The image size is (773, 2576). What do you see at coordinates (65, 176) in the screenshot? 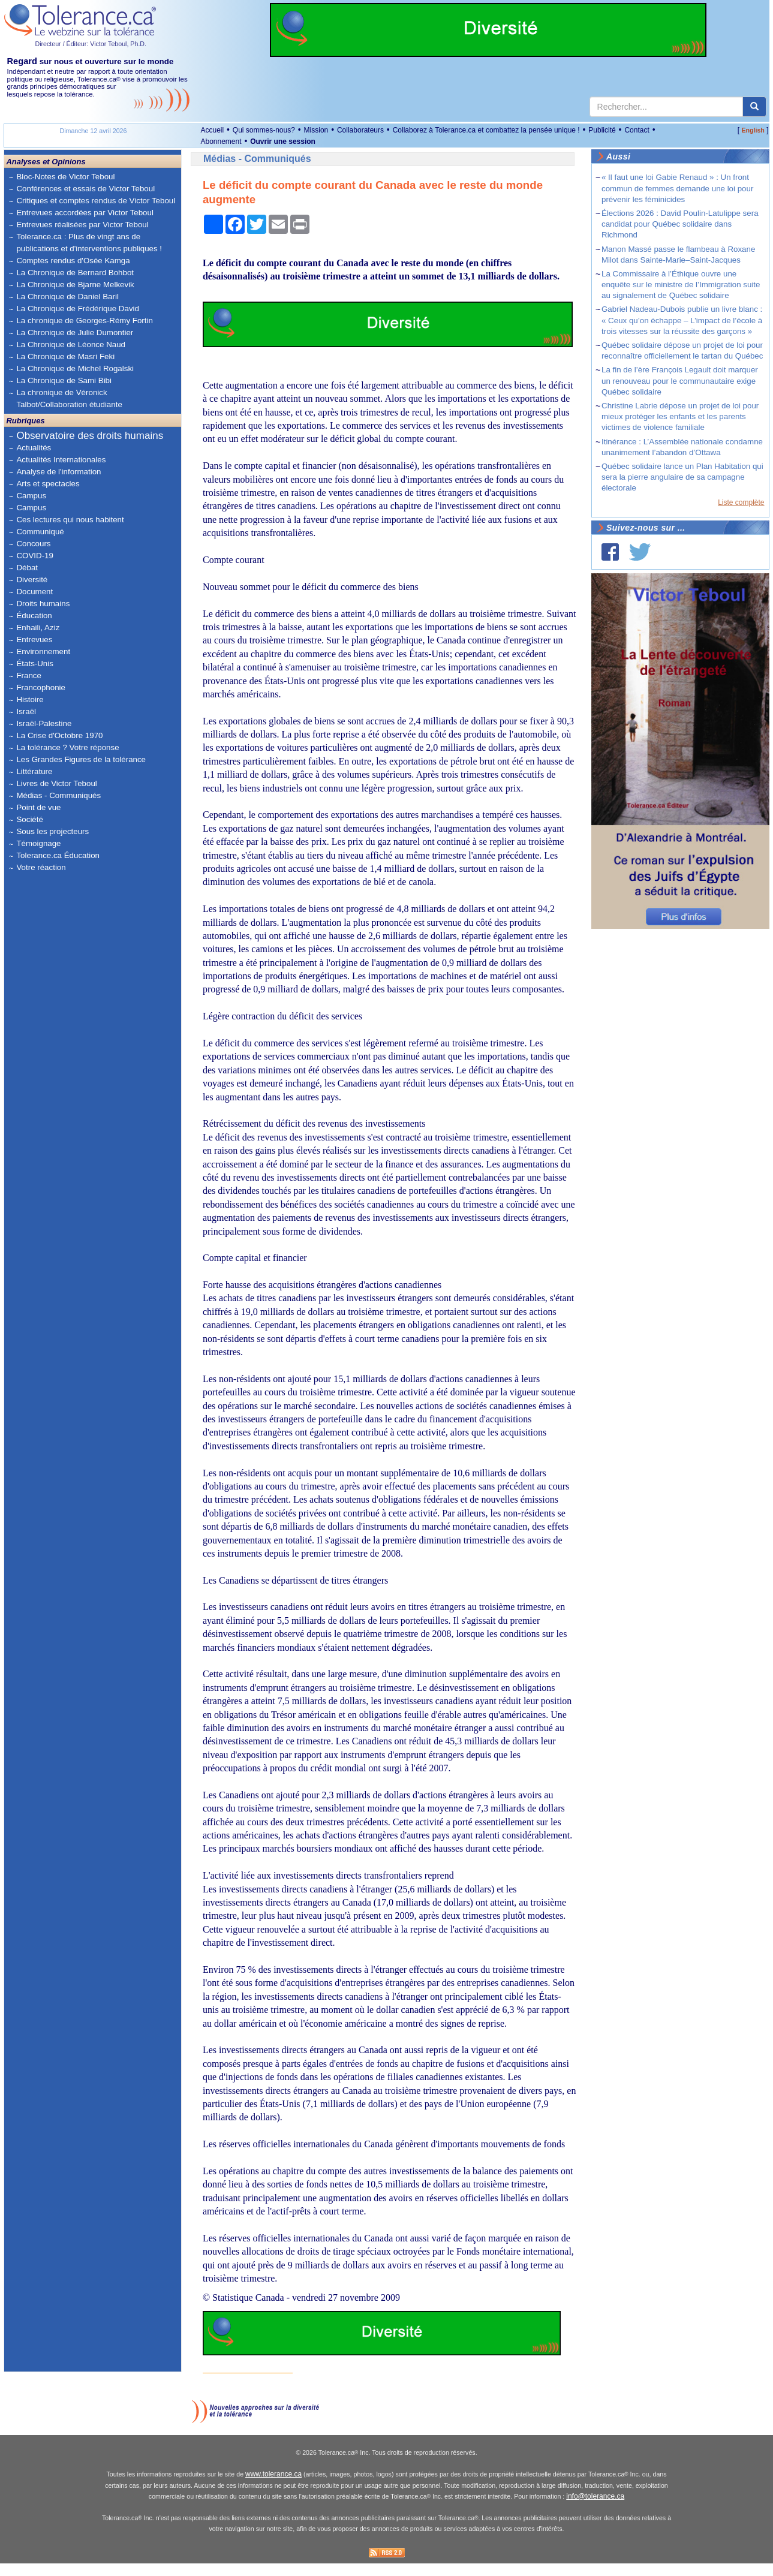
I see `Bloc-Notes de Victor Teboul` at bounding box center [65, 176].